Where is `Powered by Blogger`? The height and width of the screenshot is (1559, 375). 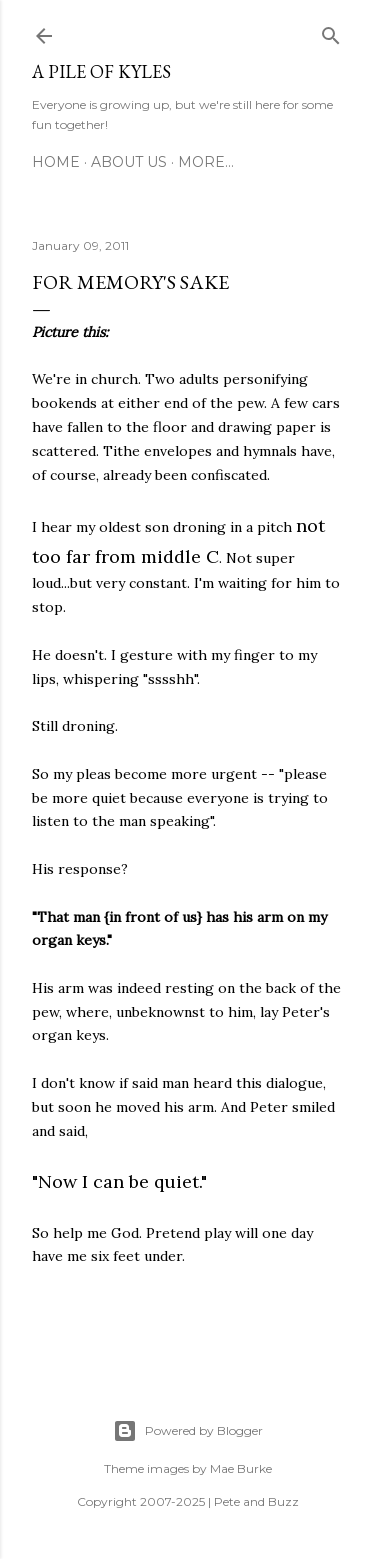 Powered by Blogger is located at coordinates (188, 1431).